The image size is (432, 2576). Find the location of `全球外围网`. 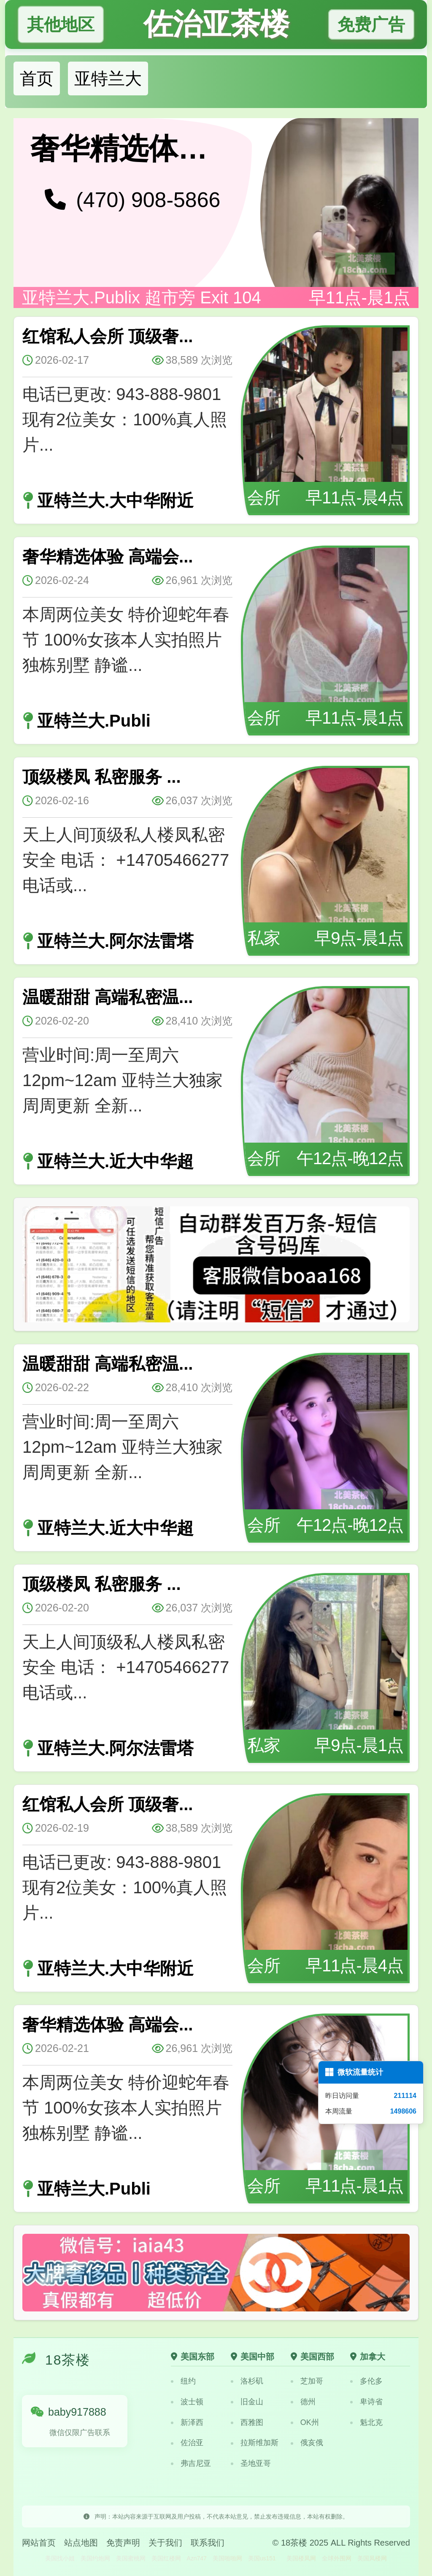

全球外围网 is located at coordinates (336, 2558).